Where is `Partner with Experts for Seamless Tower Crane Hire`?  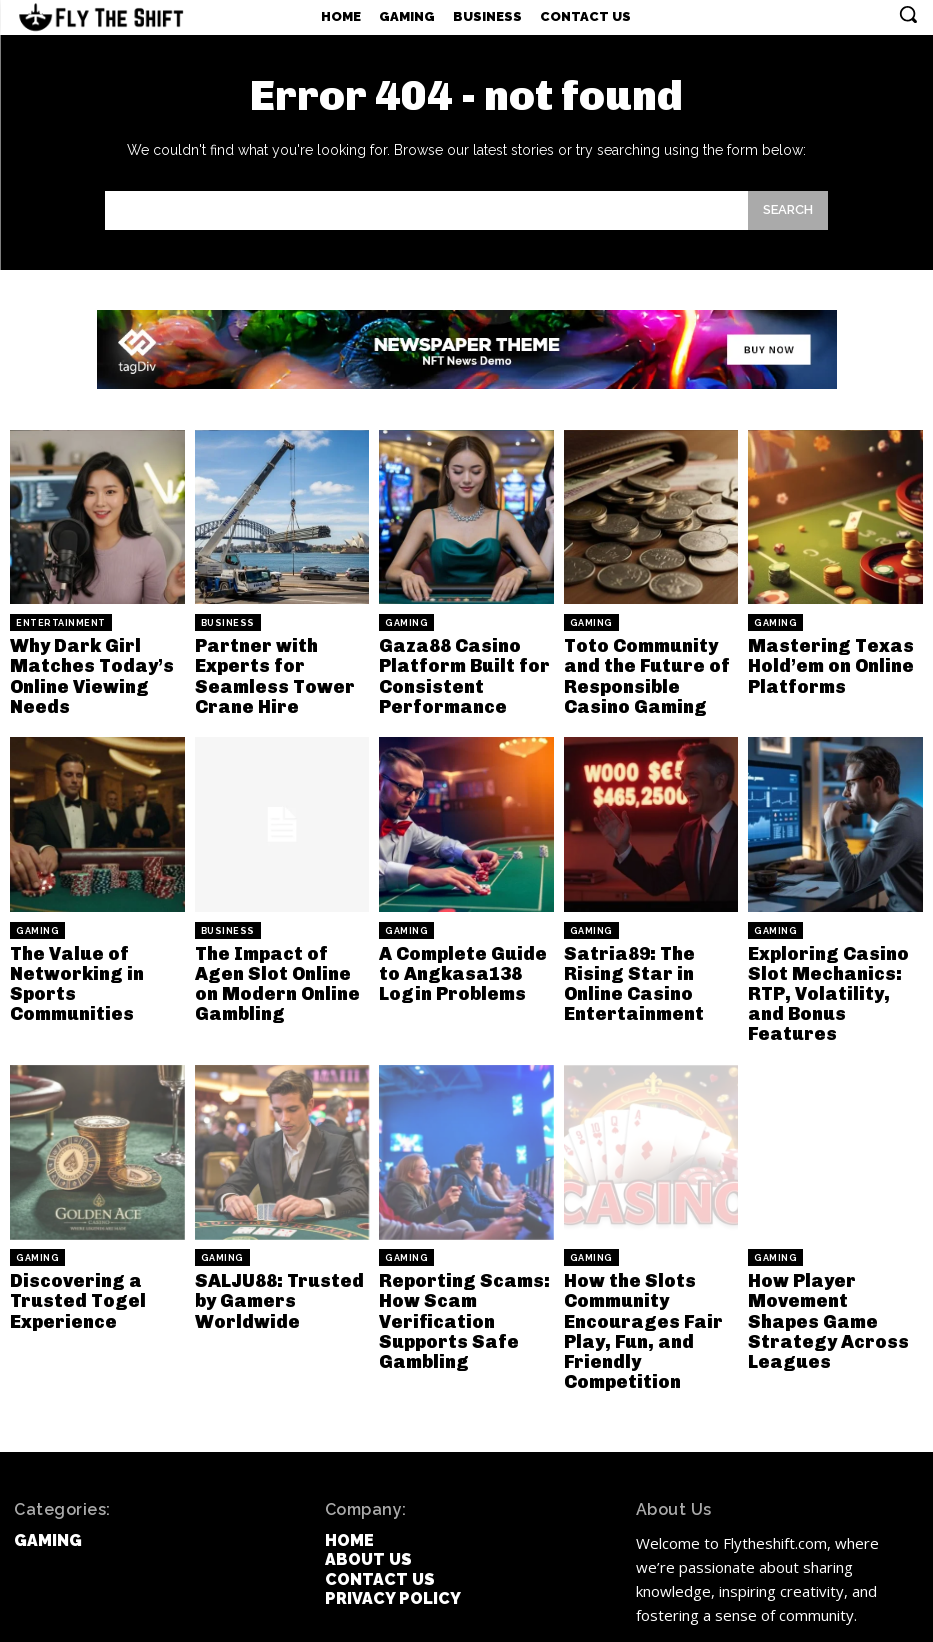 Partner with Experts for Seamless Tower Crane Hire is located at coordinates (264, 671).